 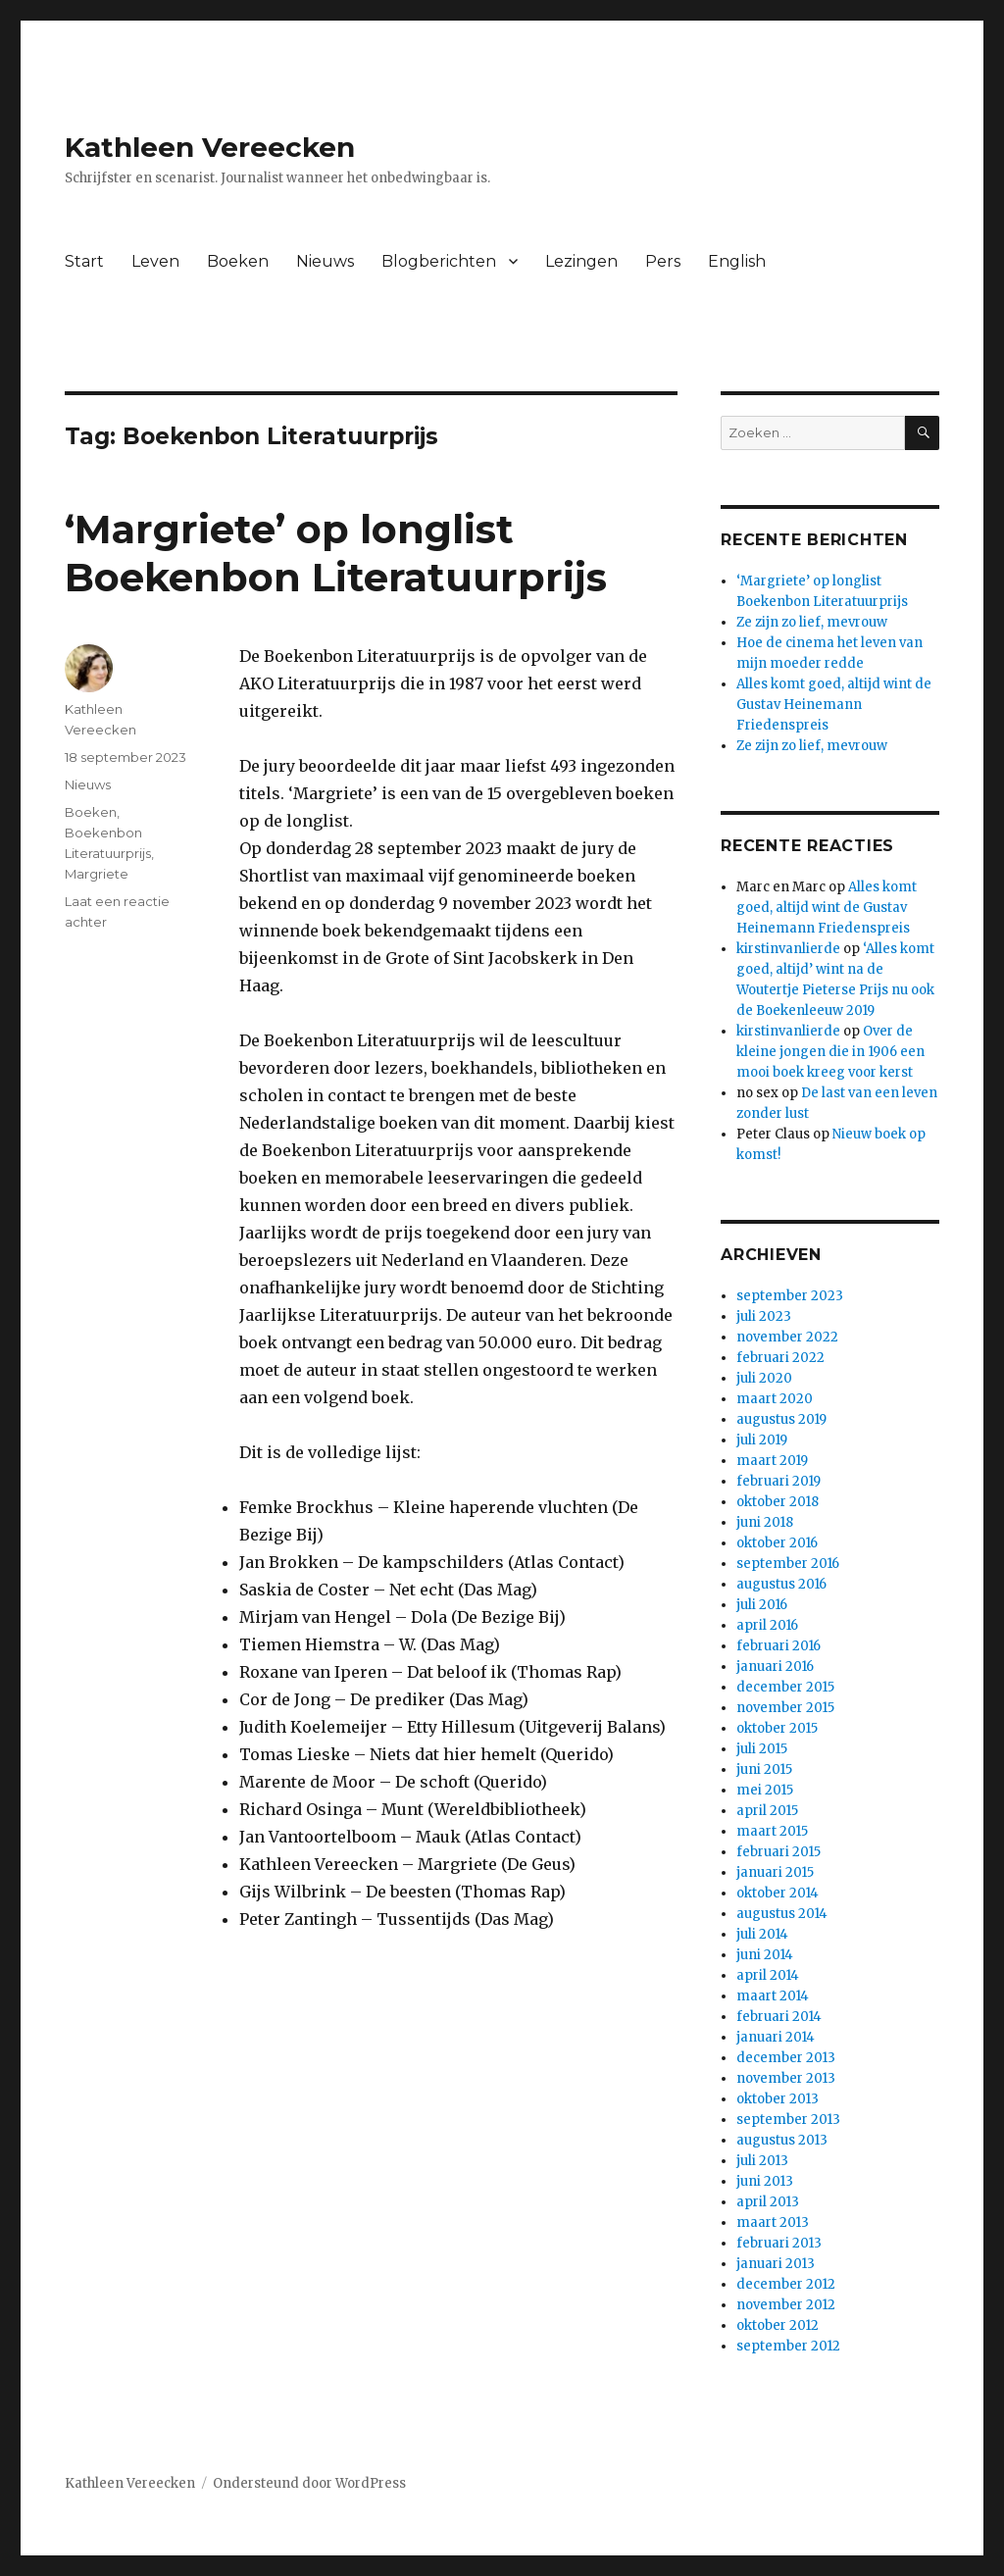 I want to click on juli 2019, so click(x=761, y=1440).